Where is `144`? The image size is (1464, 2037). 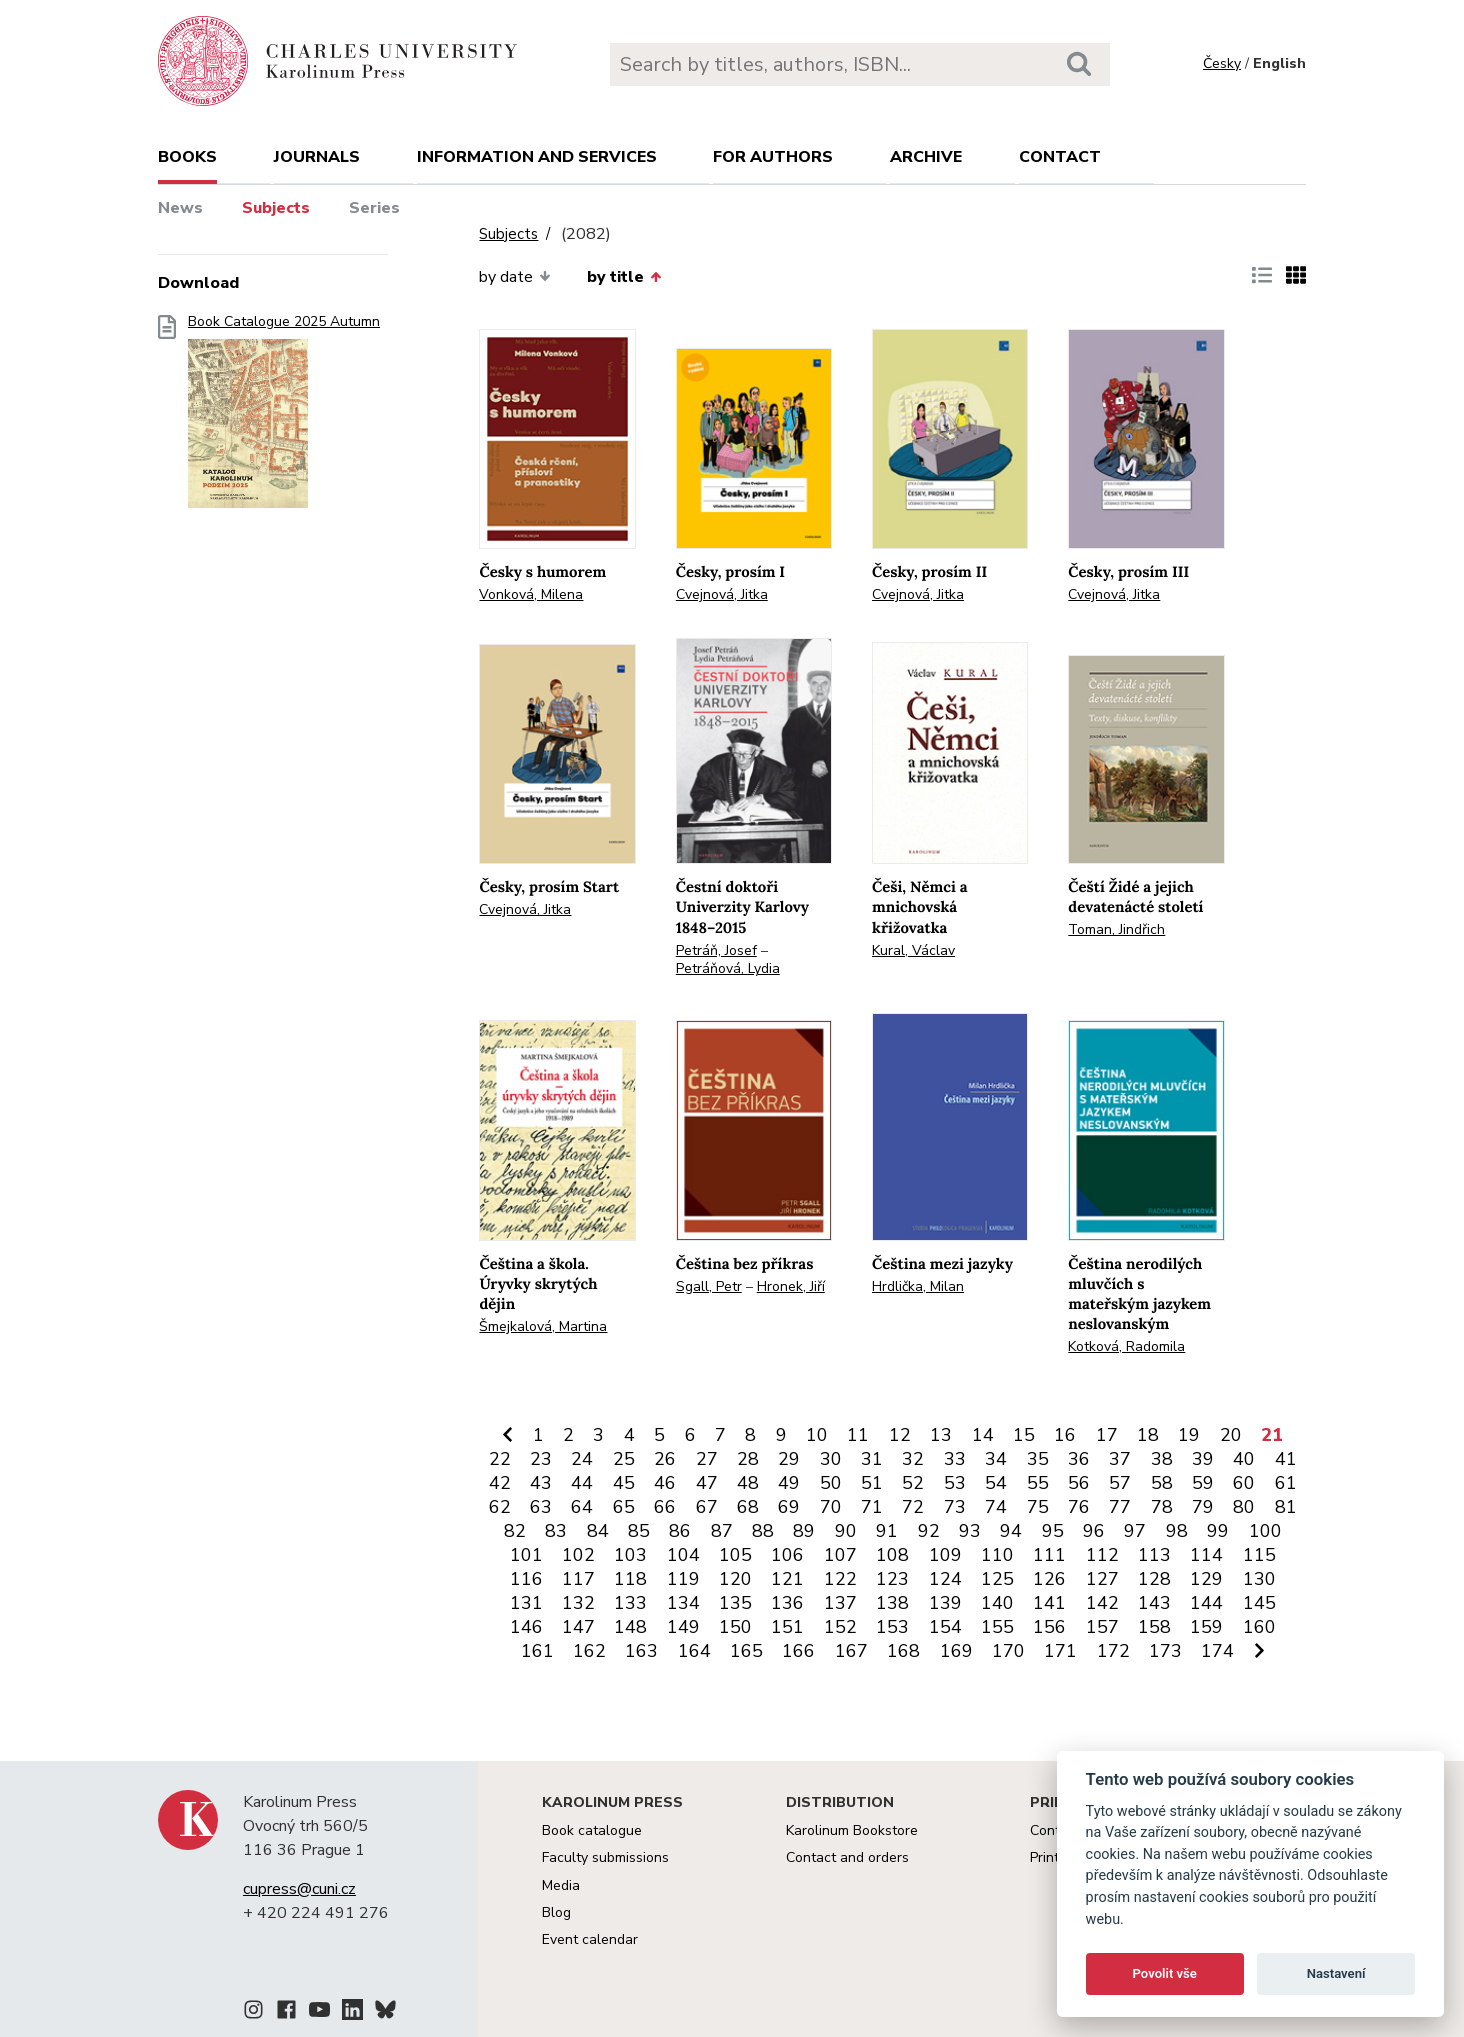 144 is located at coordinates (1206, 1603).